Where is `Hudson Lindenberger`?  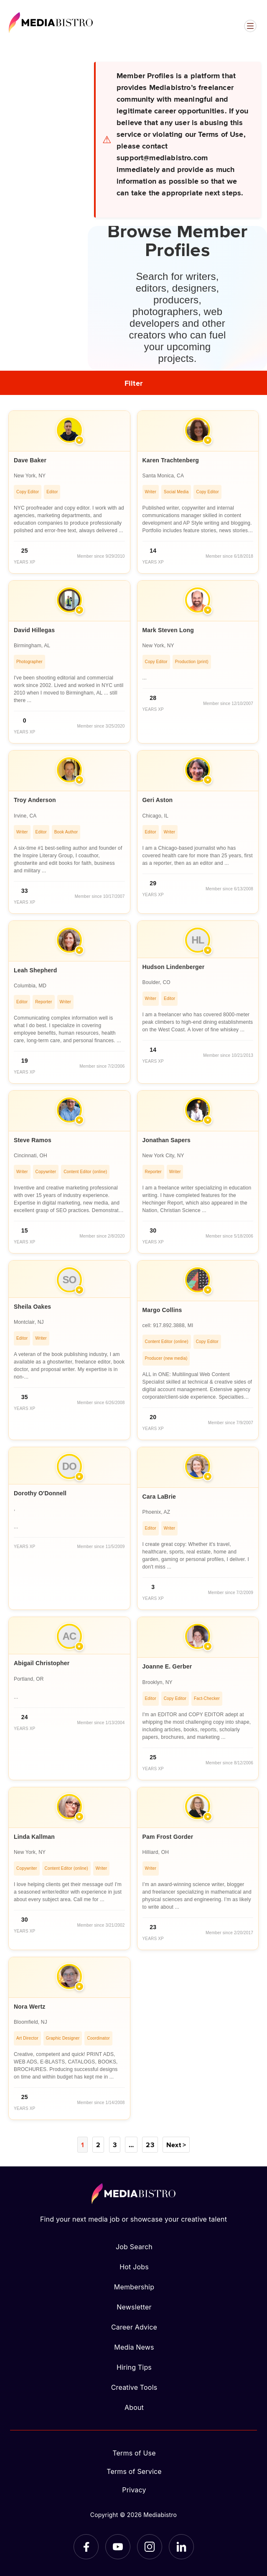
Hudson Lindenberger is located at coordinates (173, 967).